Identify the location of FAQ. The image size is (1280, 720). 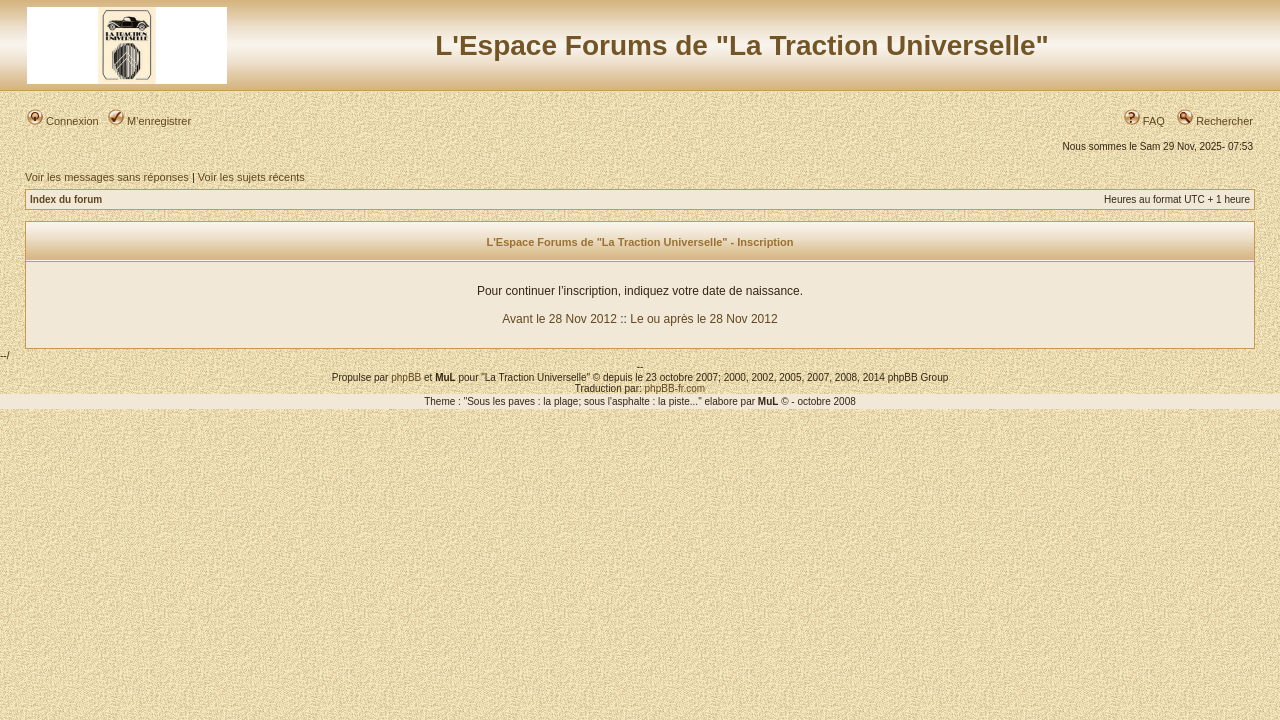
(1144, 121).